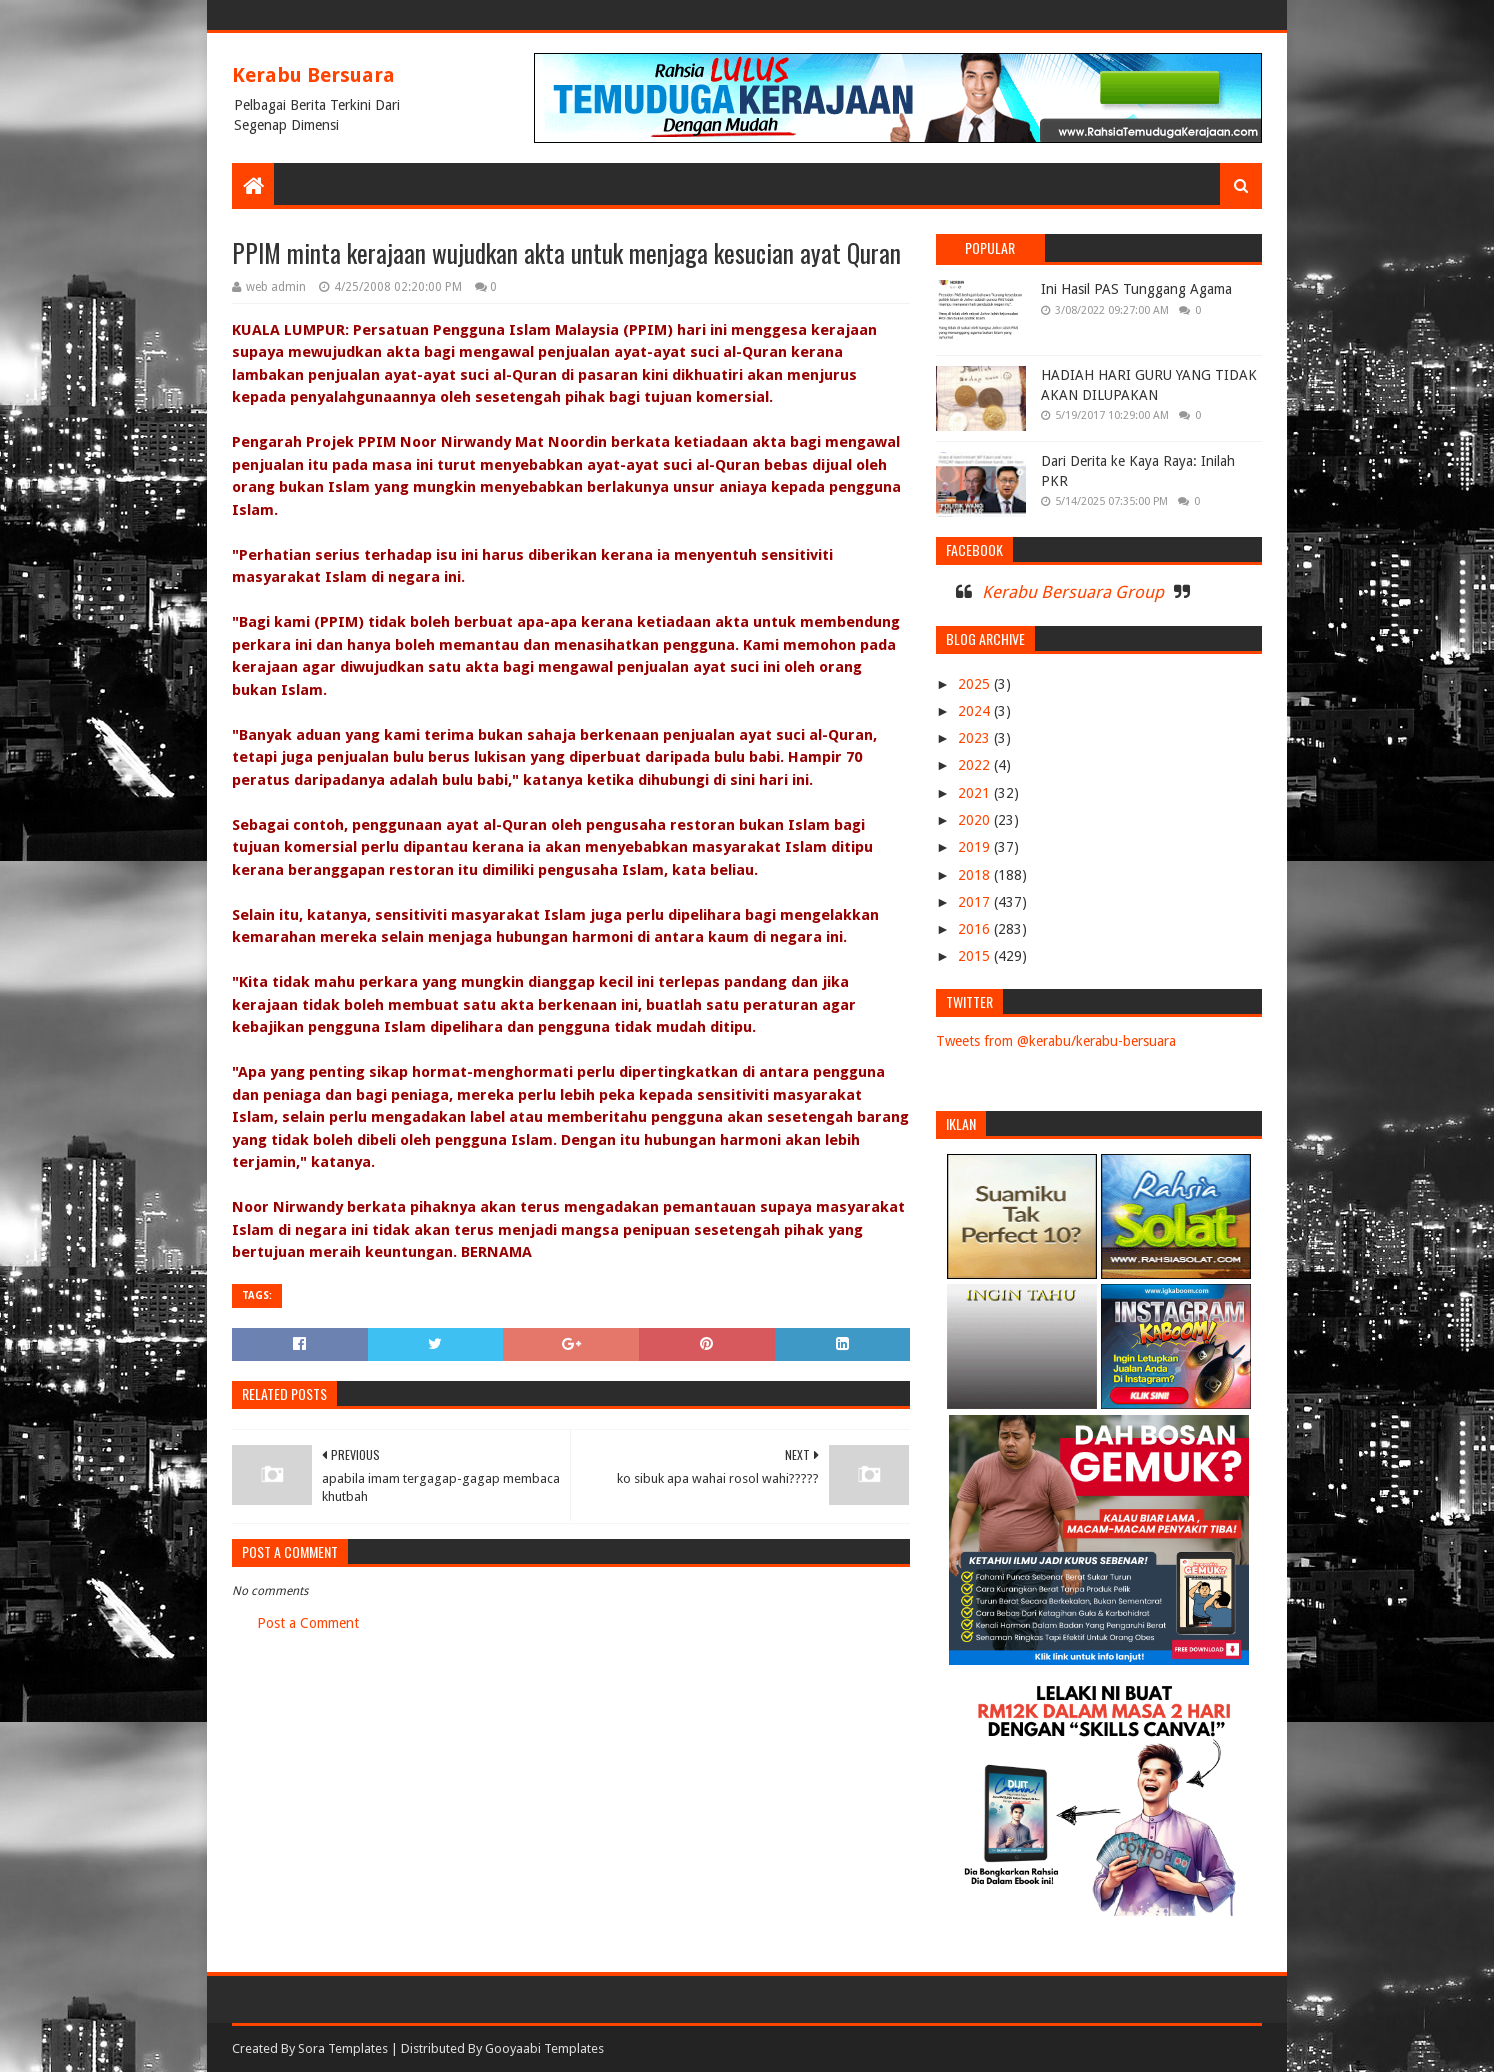 This screenshot has height=2072, width=1494. I want to click on Post a Comment, so click(308, 1623).